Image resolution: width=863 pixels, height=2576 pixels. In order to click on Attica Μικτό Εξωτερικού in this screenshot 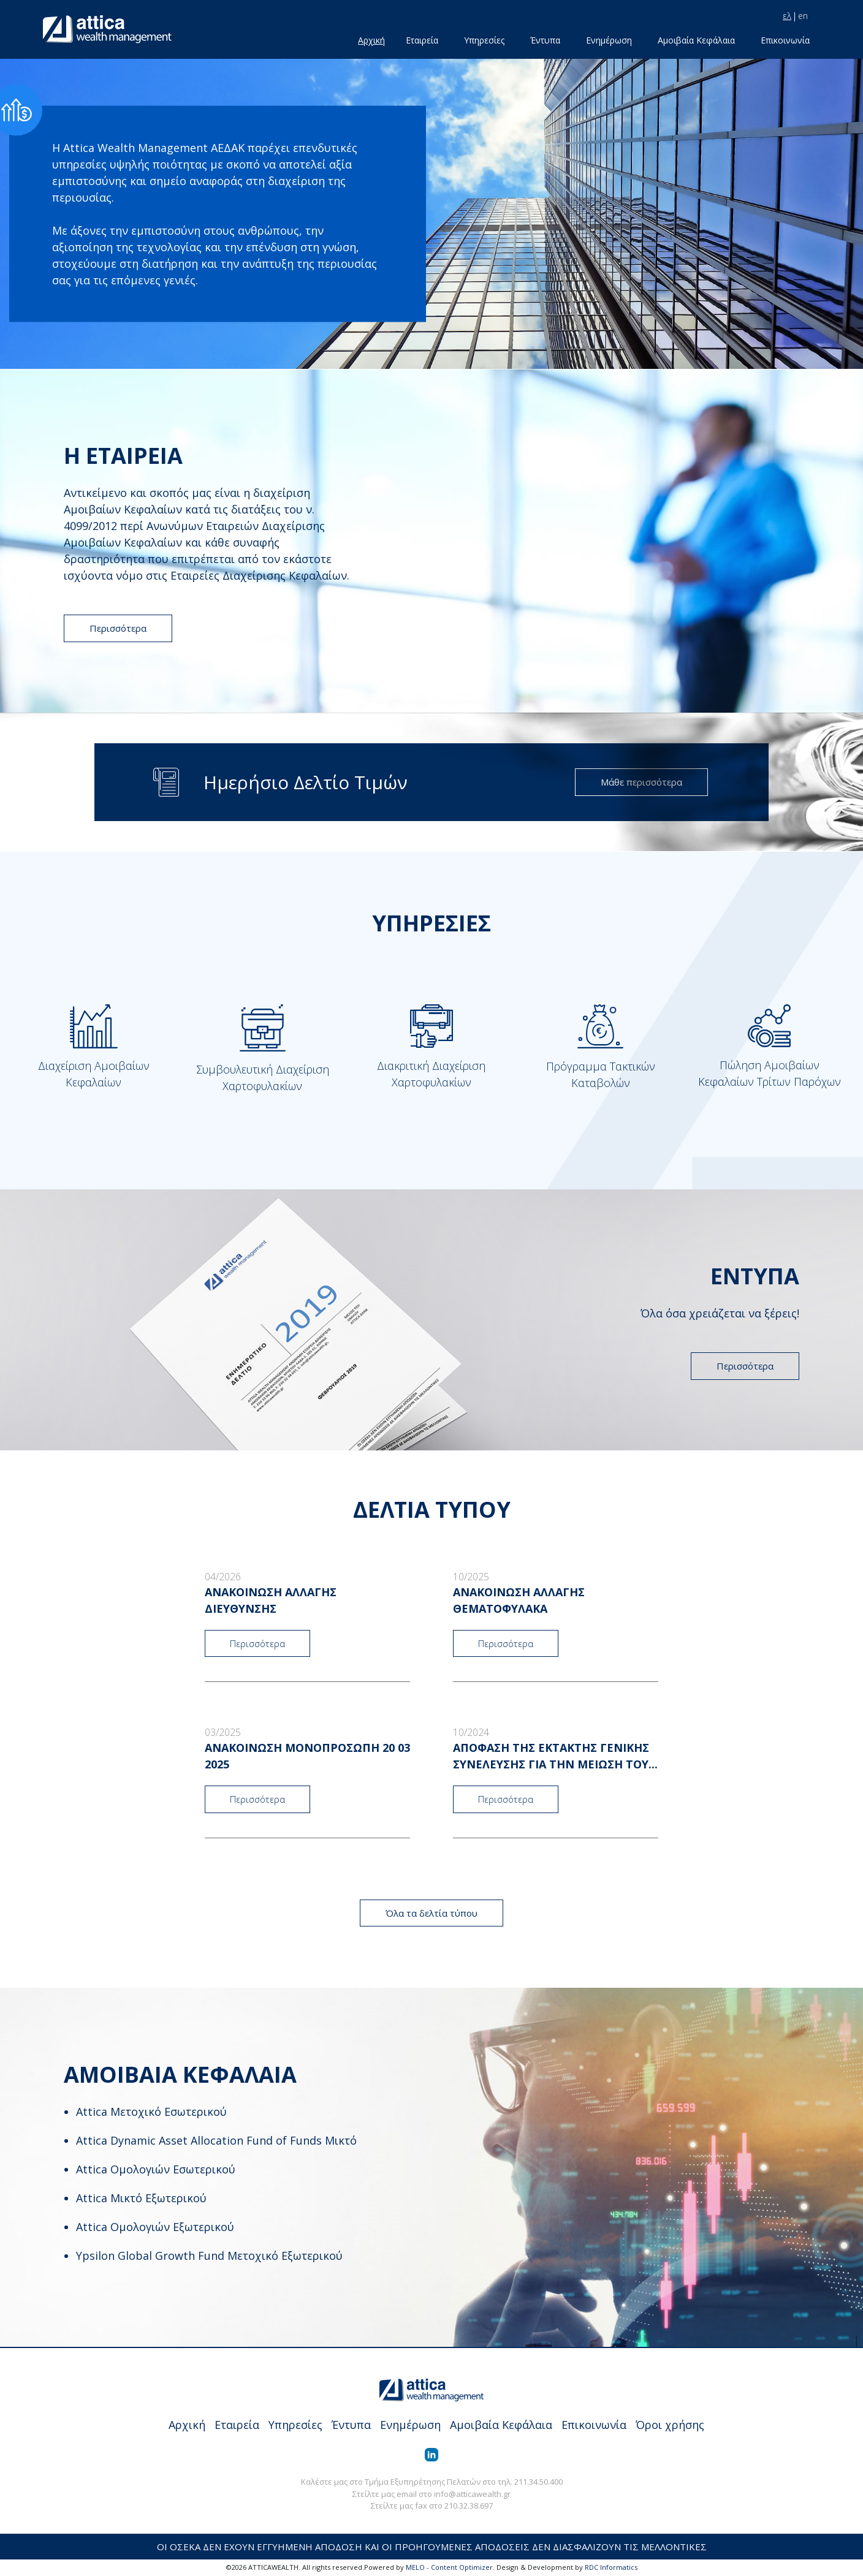, I will do `click(141, 2198)`.